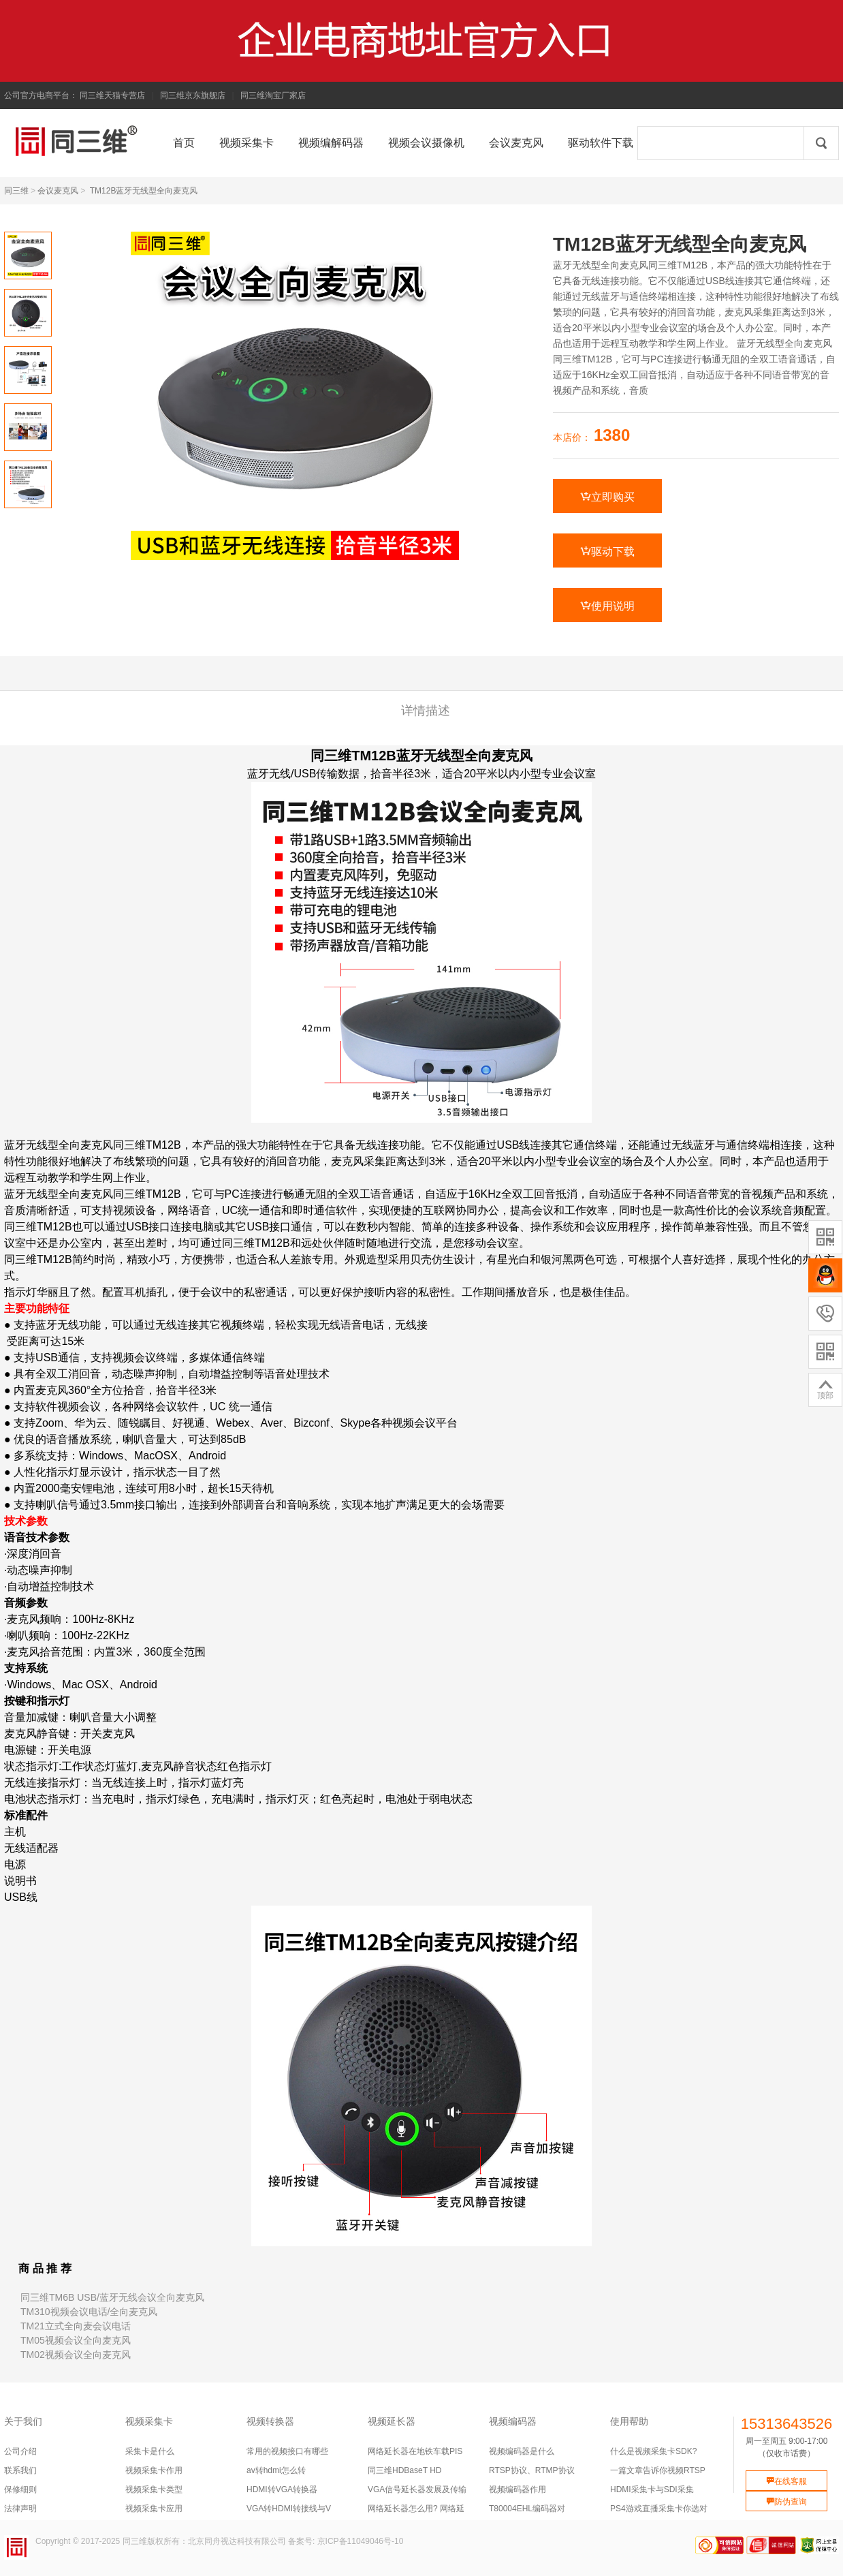  Describe the element at coordinates (20, 2508) in the screenshot. I see `法律声明` at that location.